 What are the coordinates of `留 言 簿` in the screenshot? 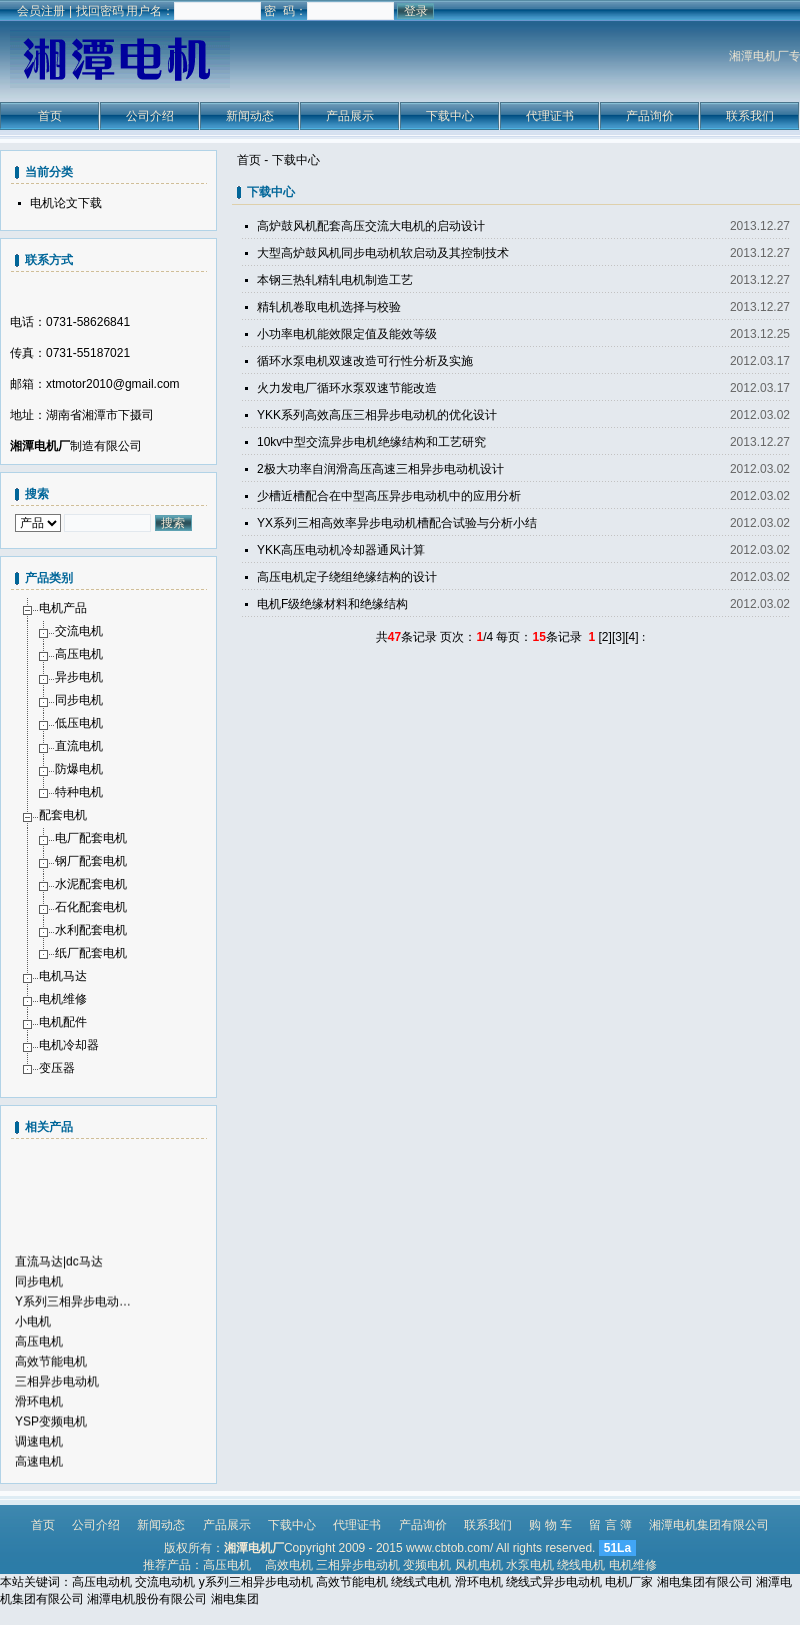 It's located at (610, 1525).